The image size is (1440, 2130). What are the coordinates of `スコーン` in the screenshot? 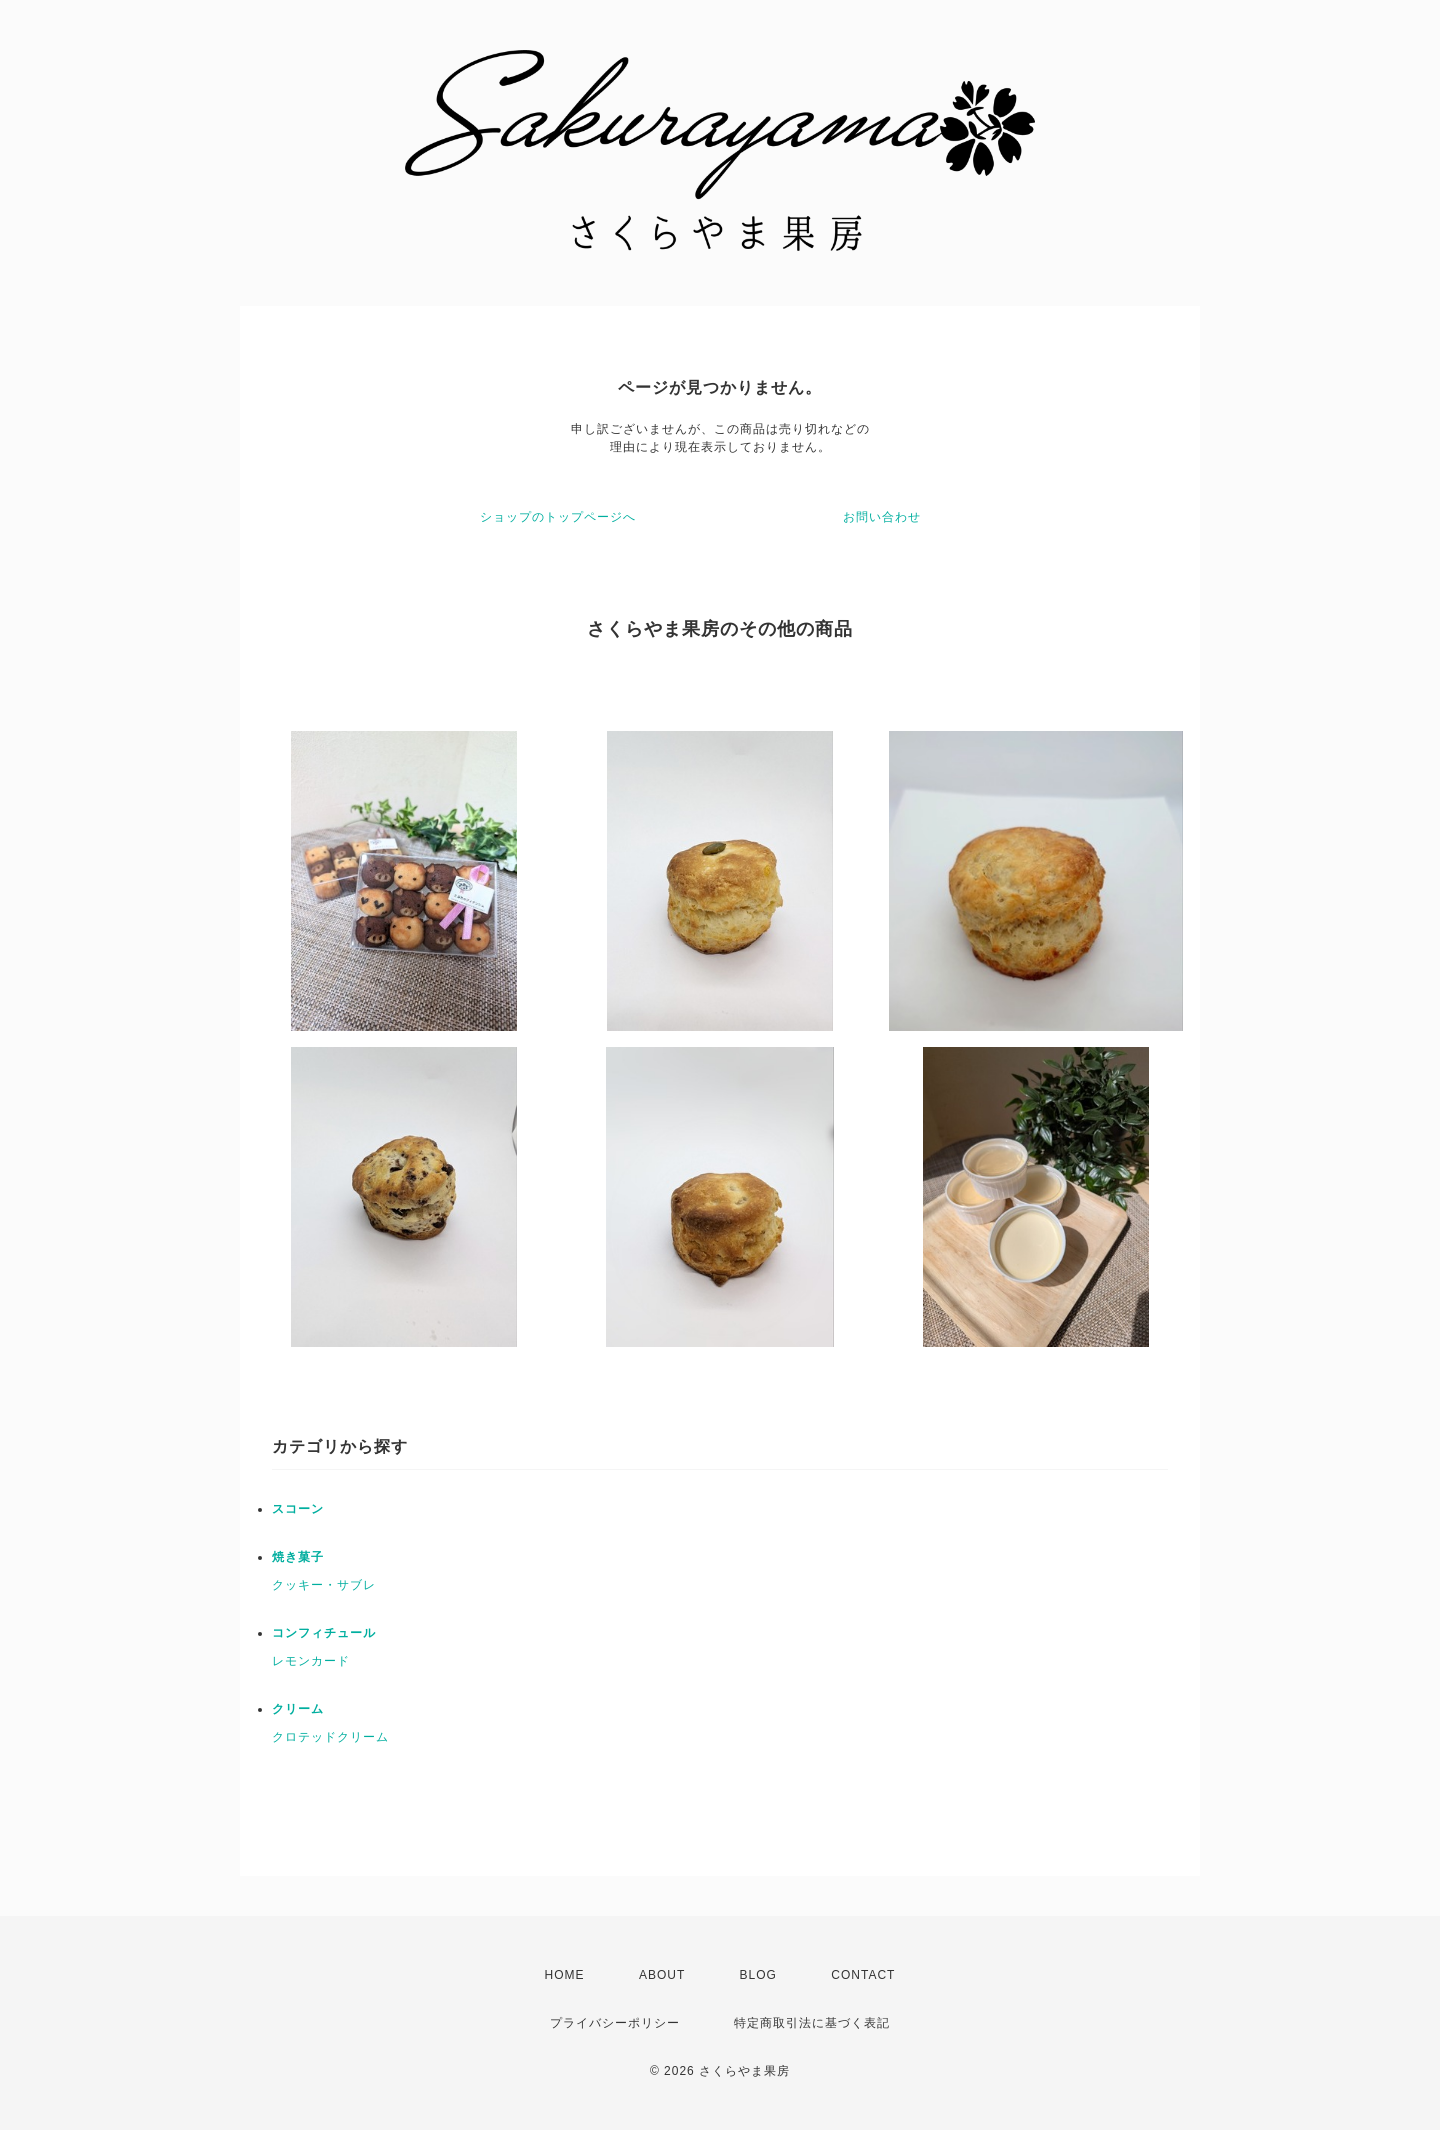 It's located at (298, 1509).